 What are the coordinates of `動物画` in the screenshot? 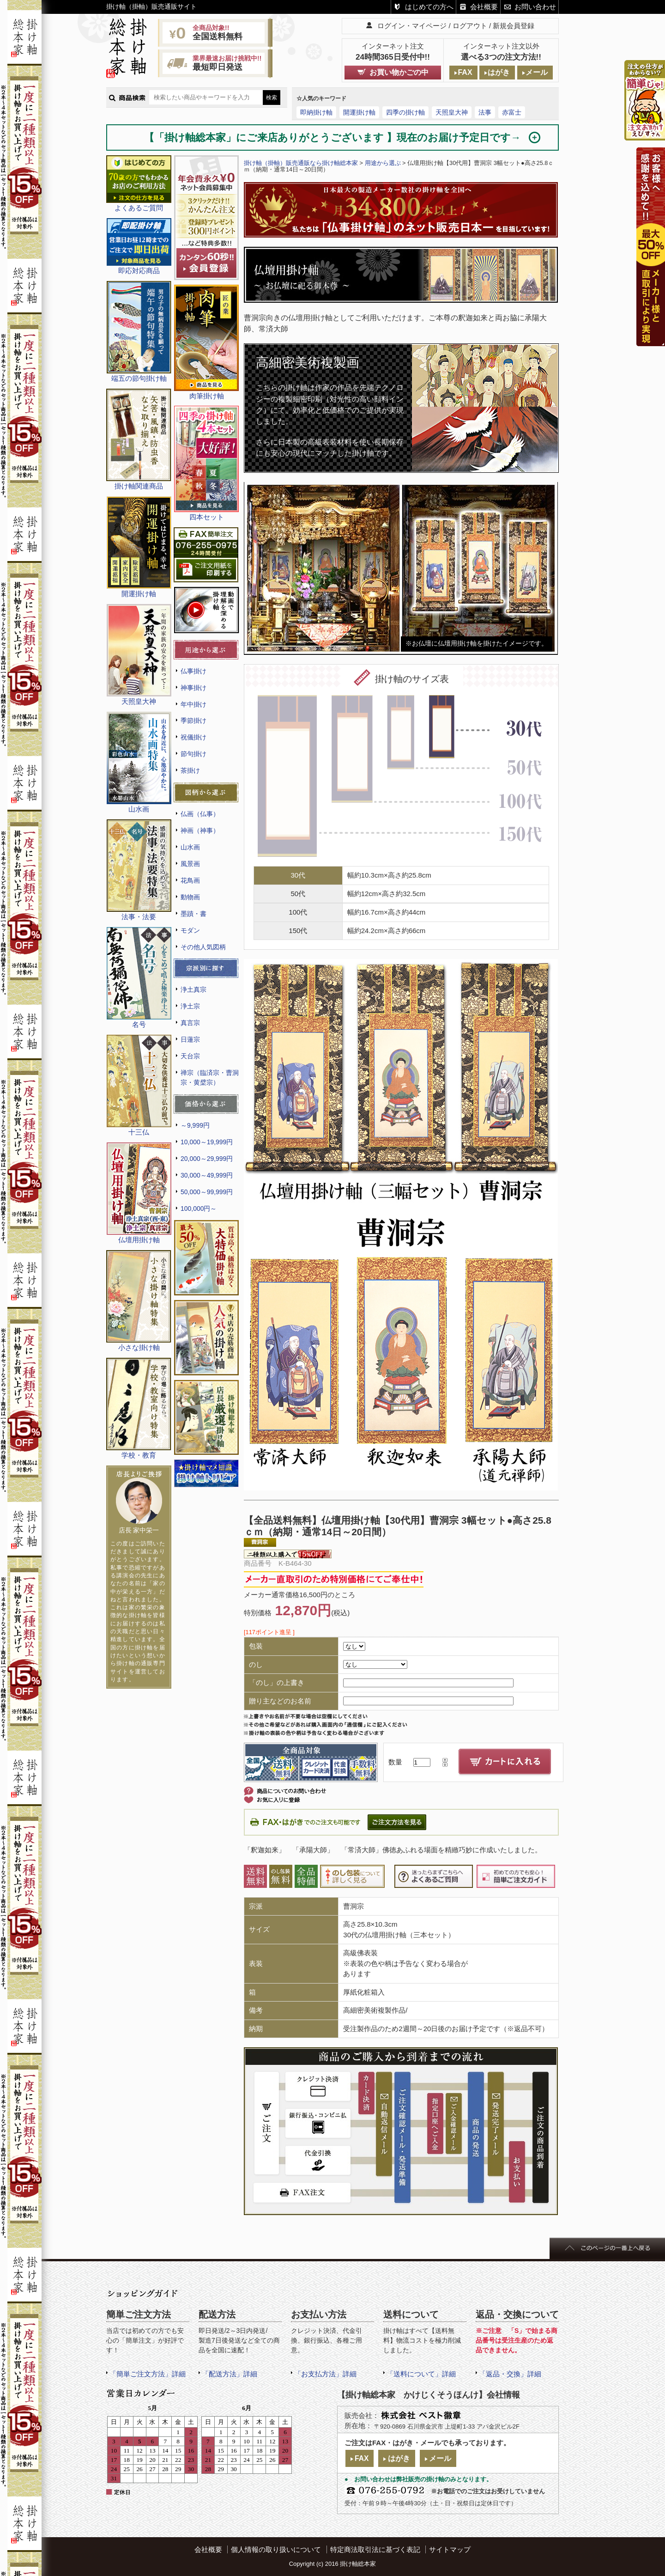 It's located at (190, 897).